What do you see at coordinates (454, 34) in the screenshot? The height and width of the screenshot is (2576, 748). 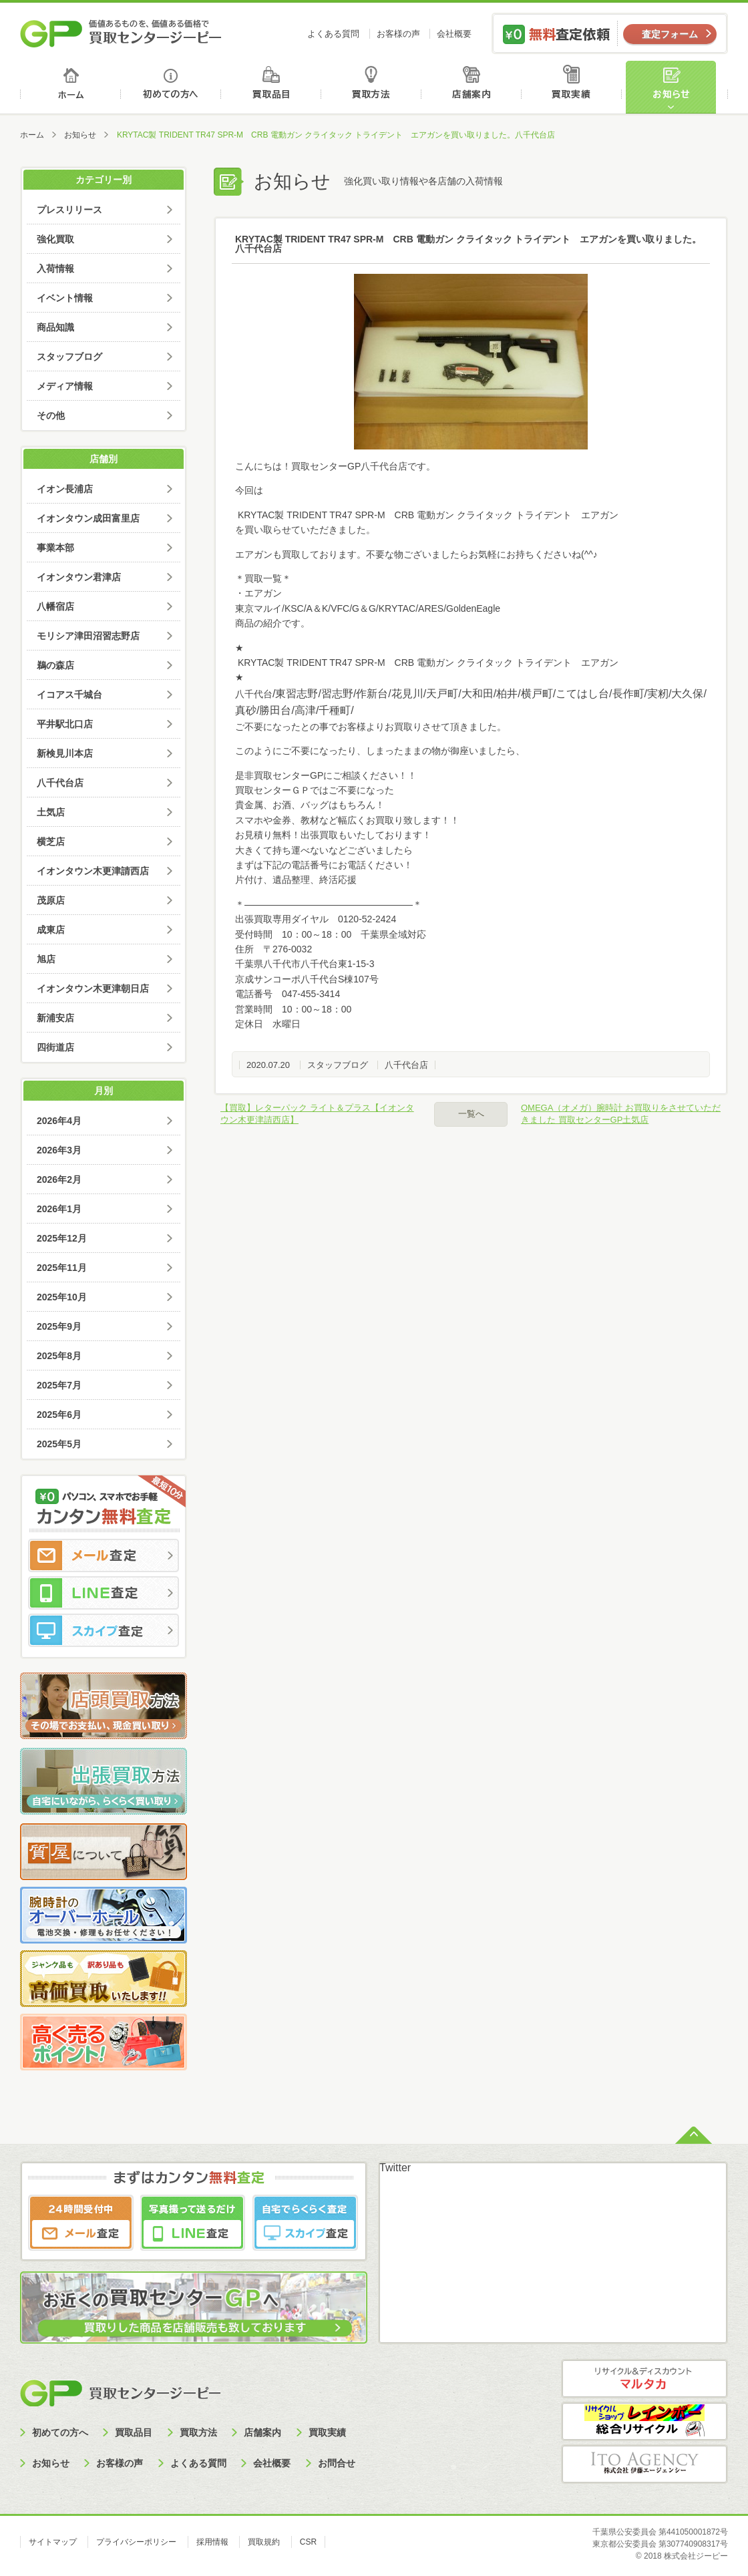 I see `会社概要` at bounding box center [454, 34].